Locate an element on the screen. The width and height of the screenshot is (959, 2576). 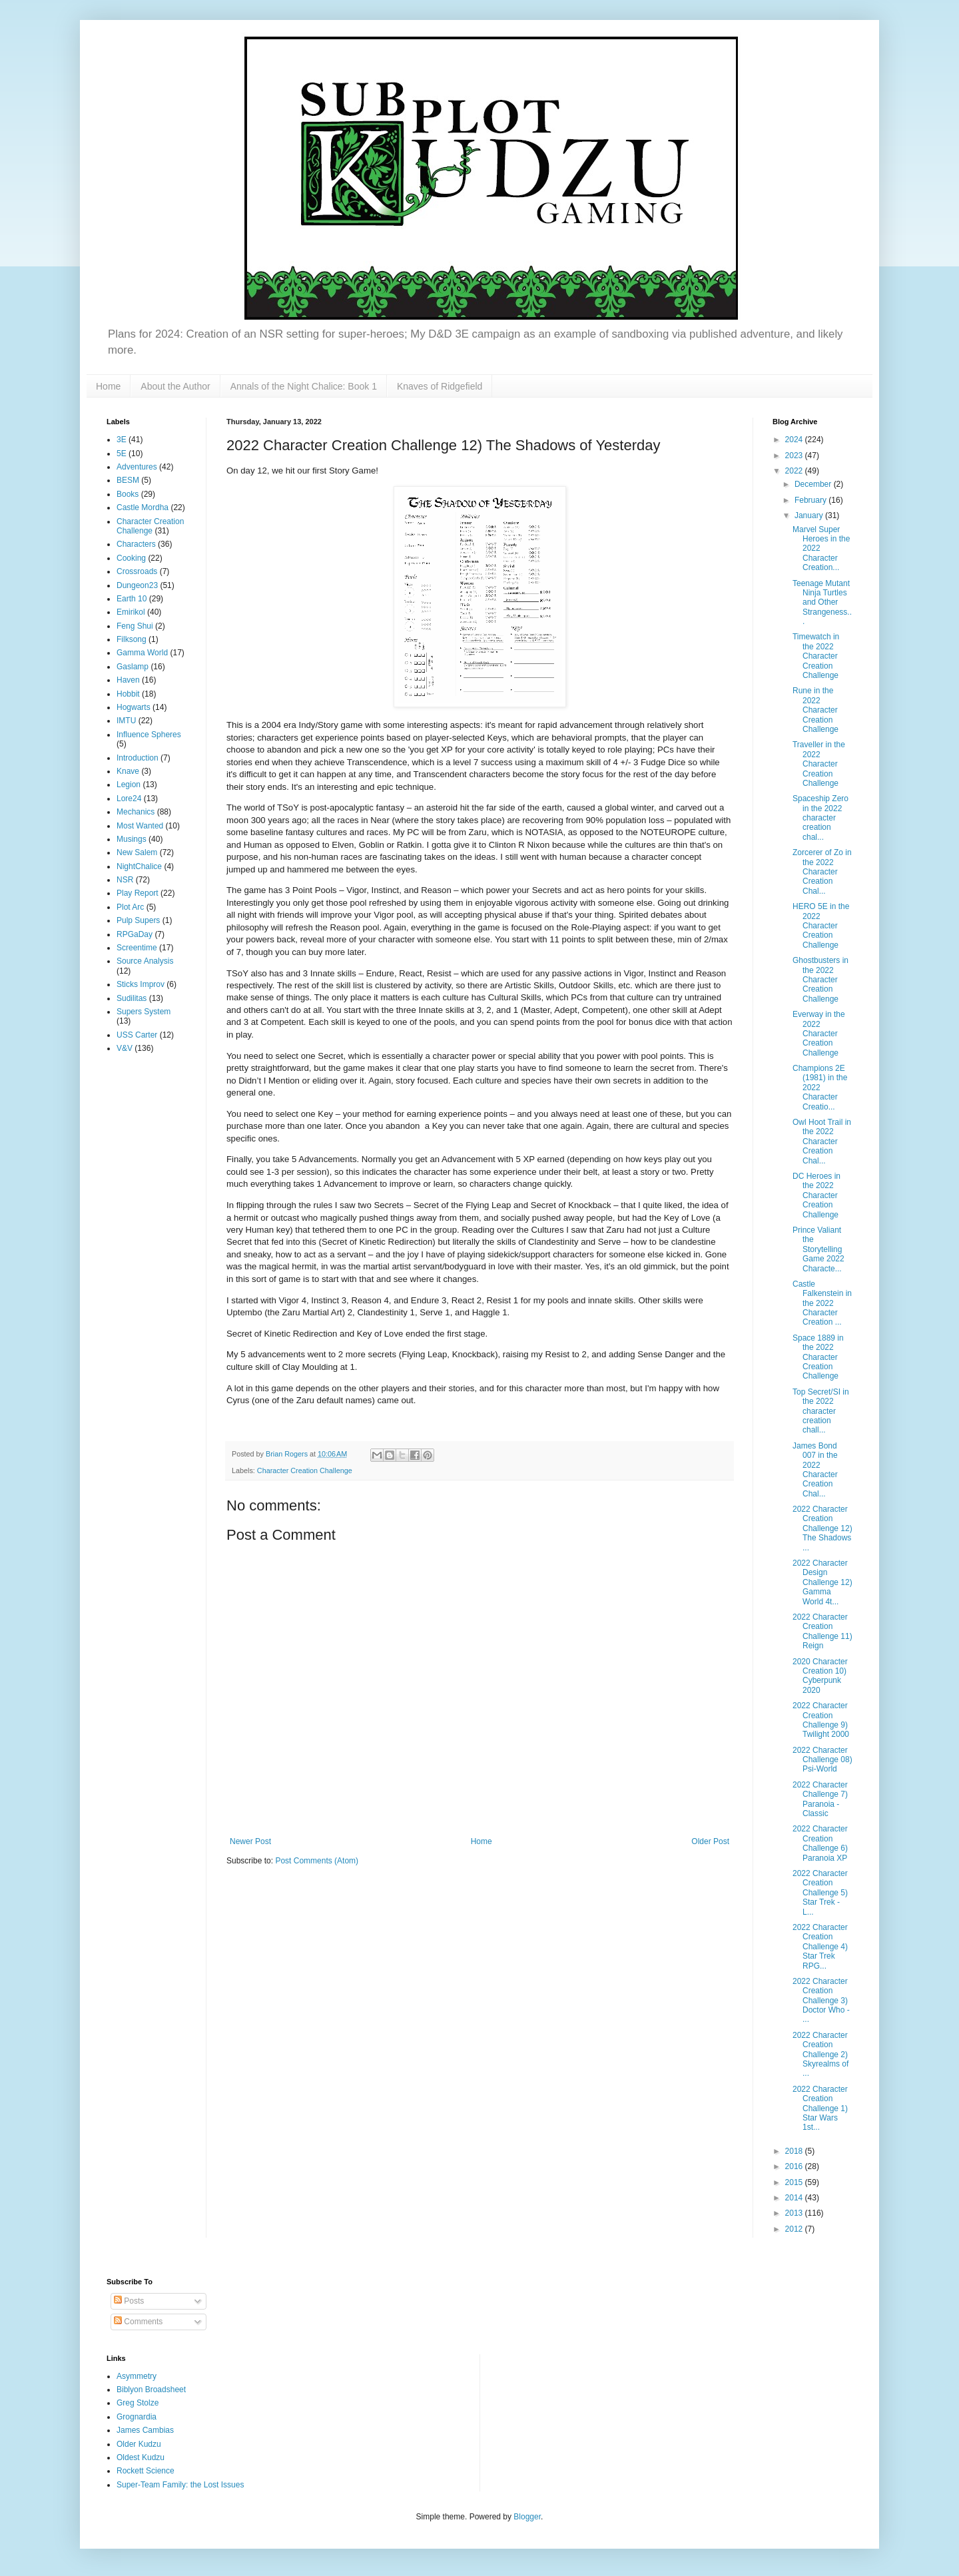
2012 is located at coordinates (795, 2229).